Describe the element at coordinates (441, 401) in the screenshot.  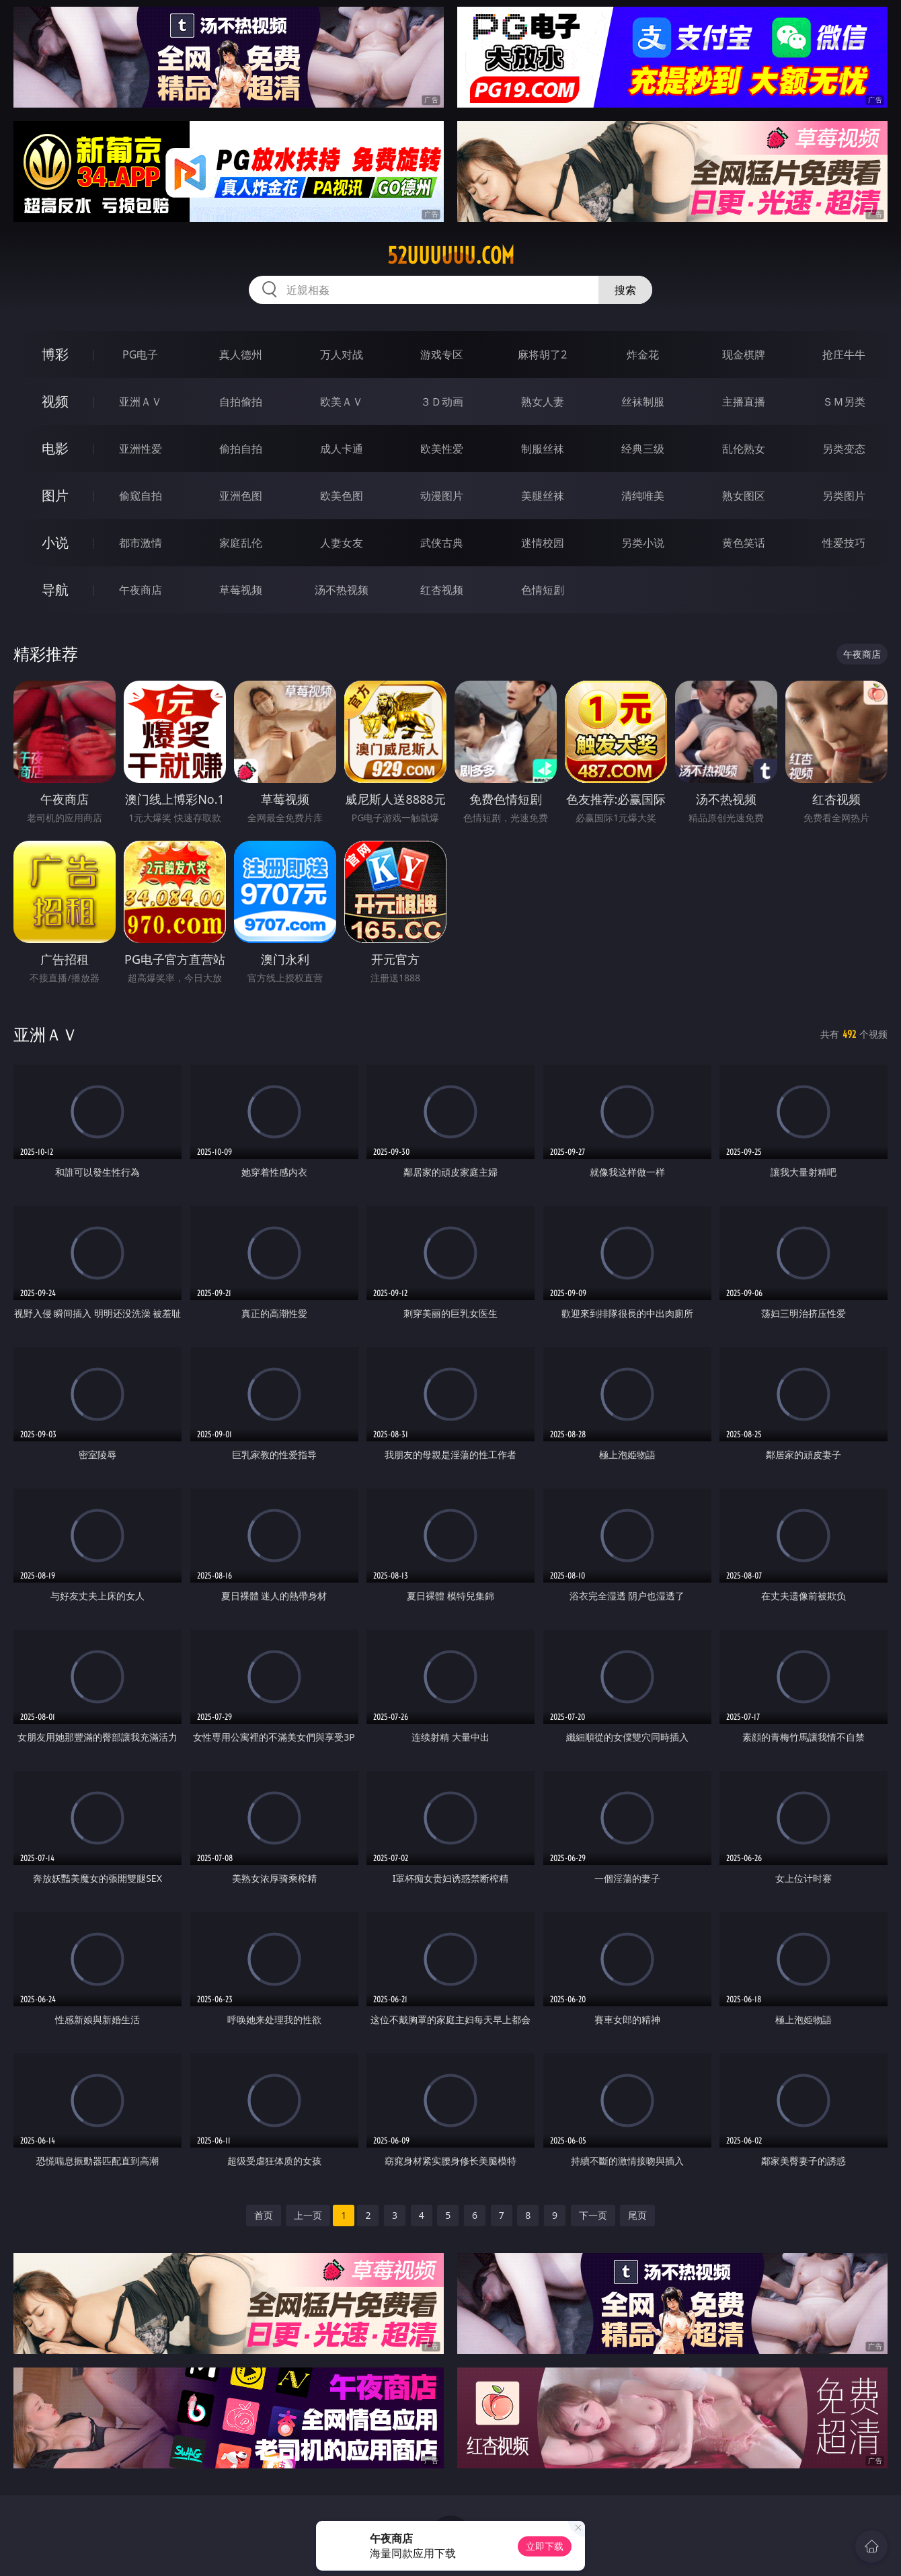
I see `３Ｄ动画` at that location.